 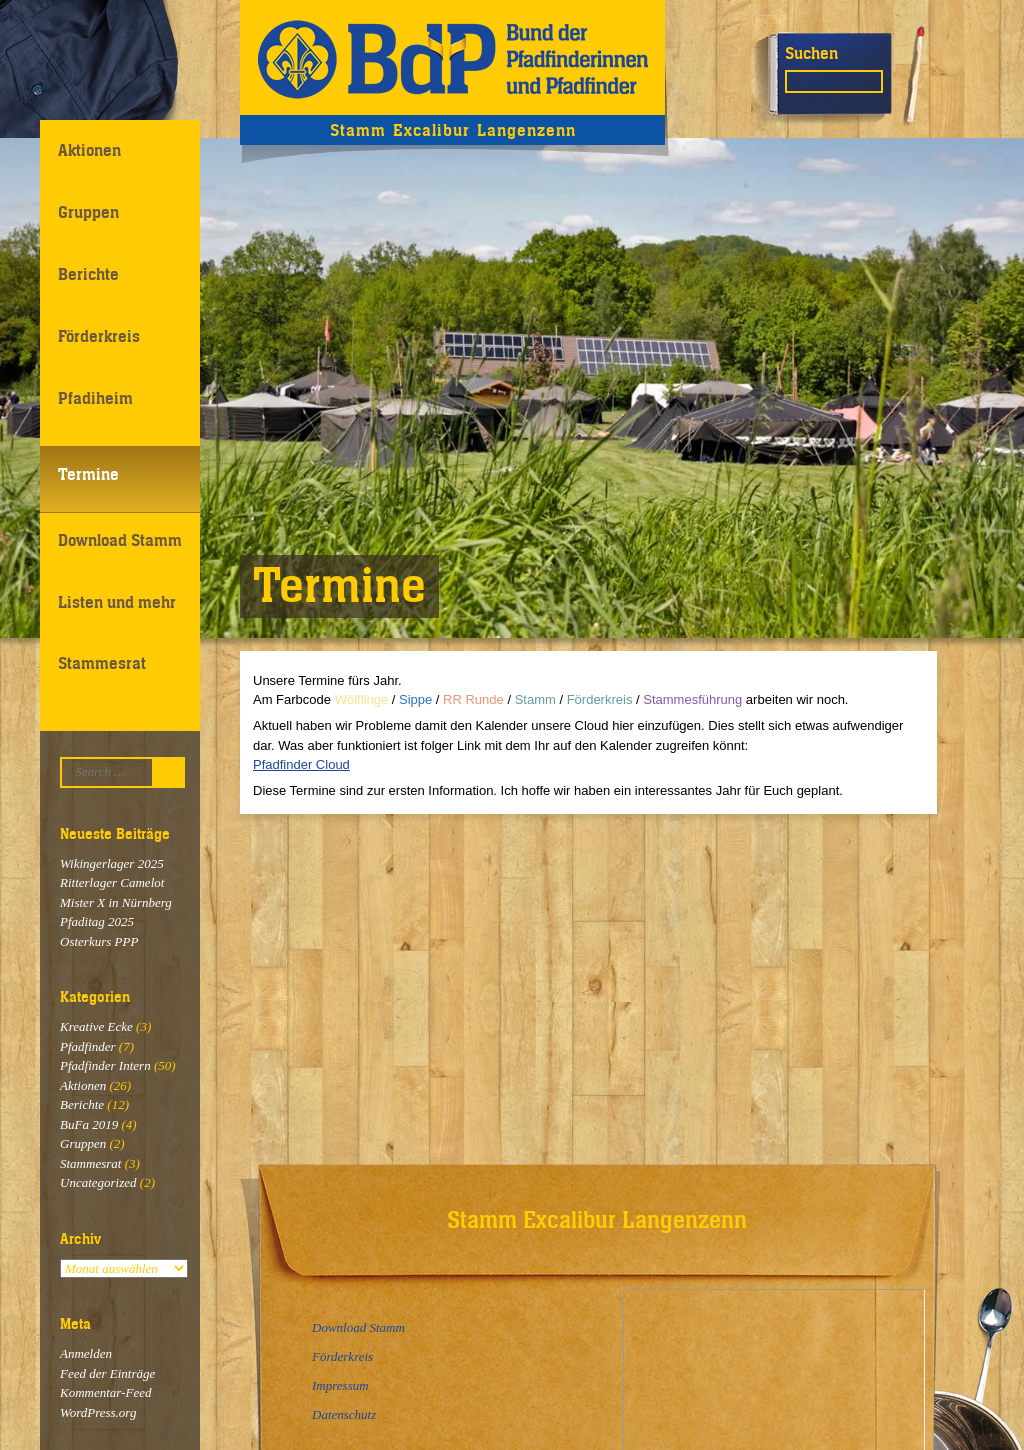 I want to click on Pfaditag 2025, so click(x=97, y=921).